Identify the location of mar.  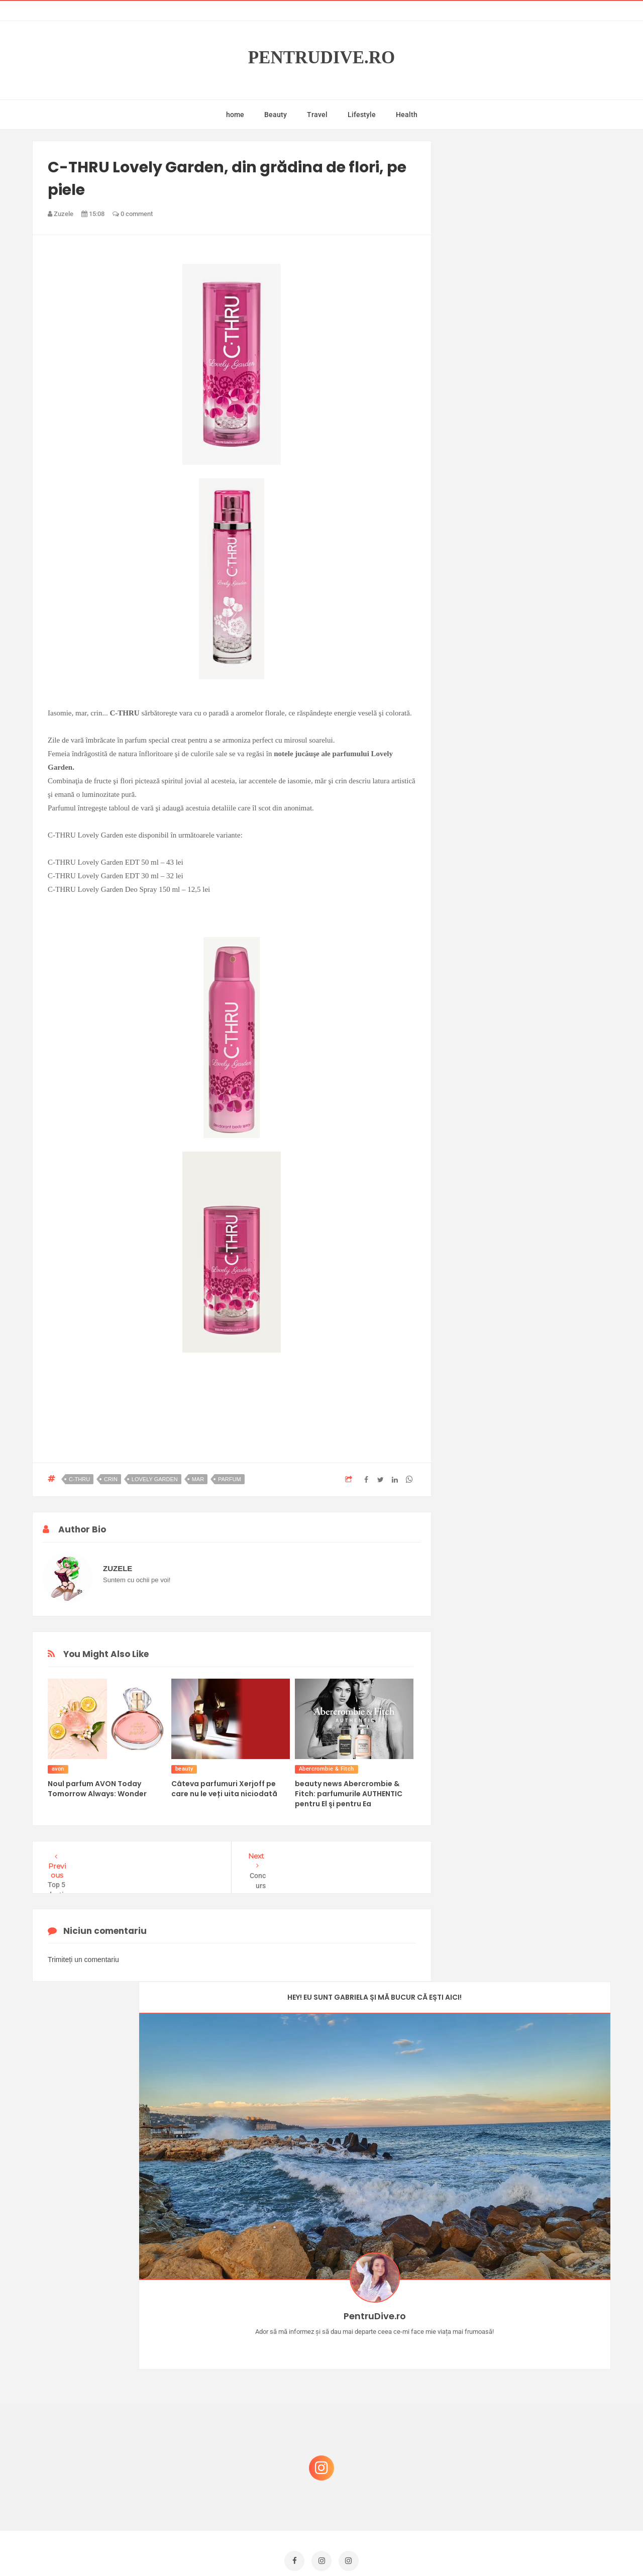
(198, 1479).